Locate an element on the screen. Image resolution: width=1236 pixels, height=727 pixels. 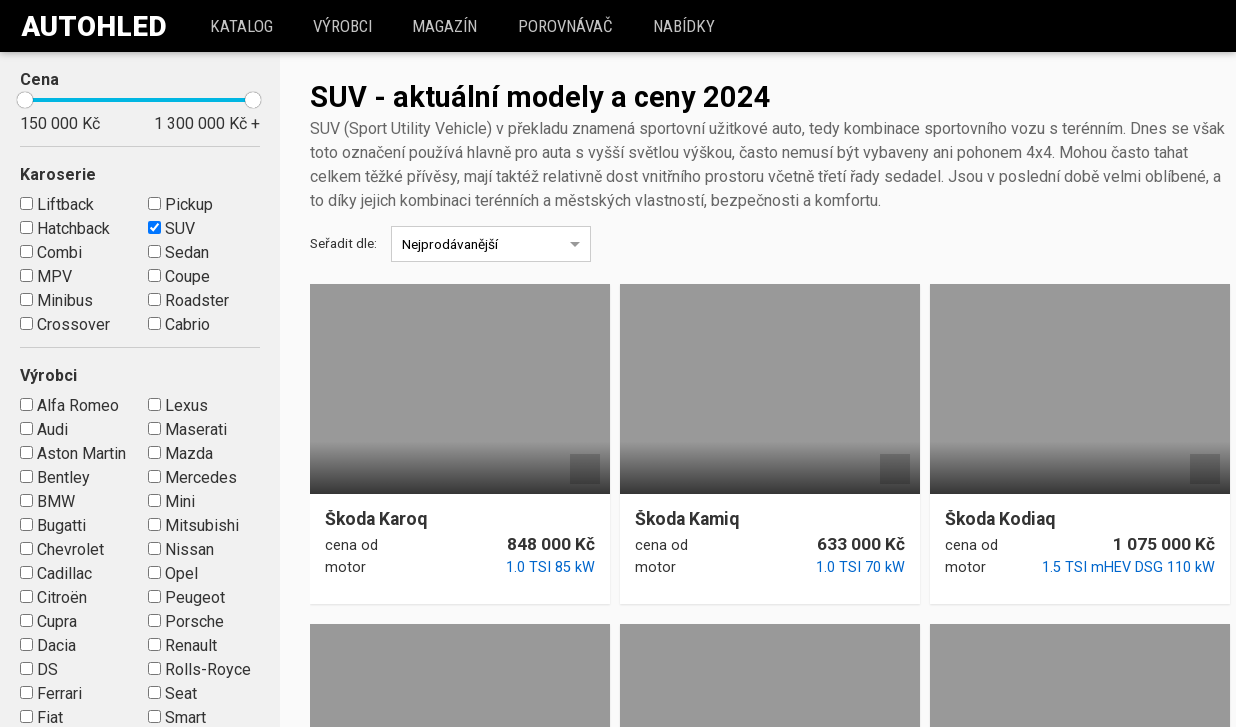
Porovnávač is located at coordinates (568, 26).